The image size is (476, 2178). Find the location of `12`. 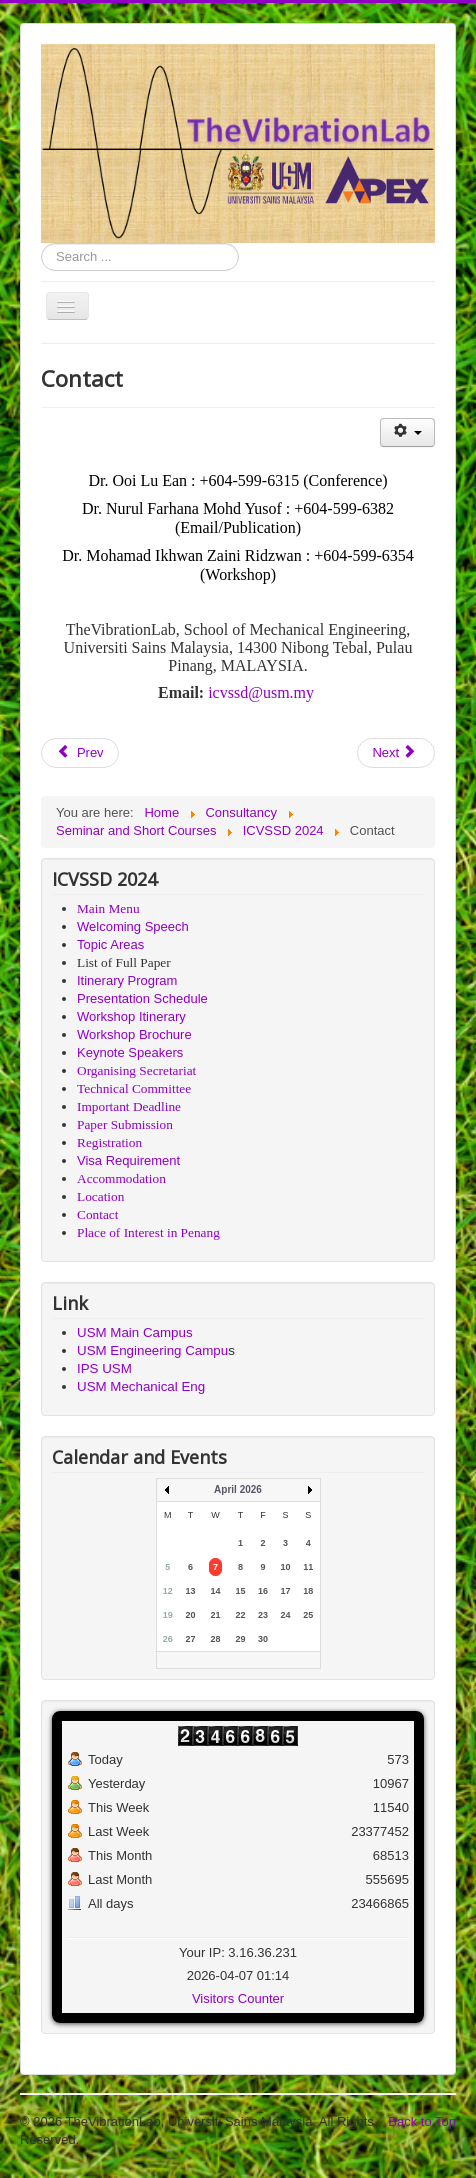

12 is located at coordinates (168, 1591).